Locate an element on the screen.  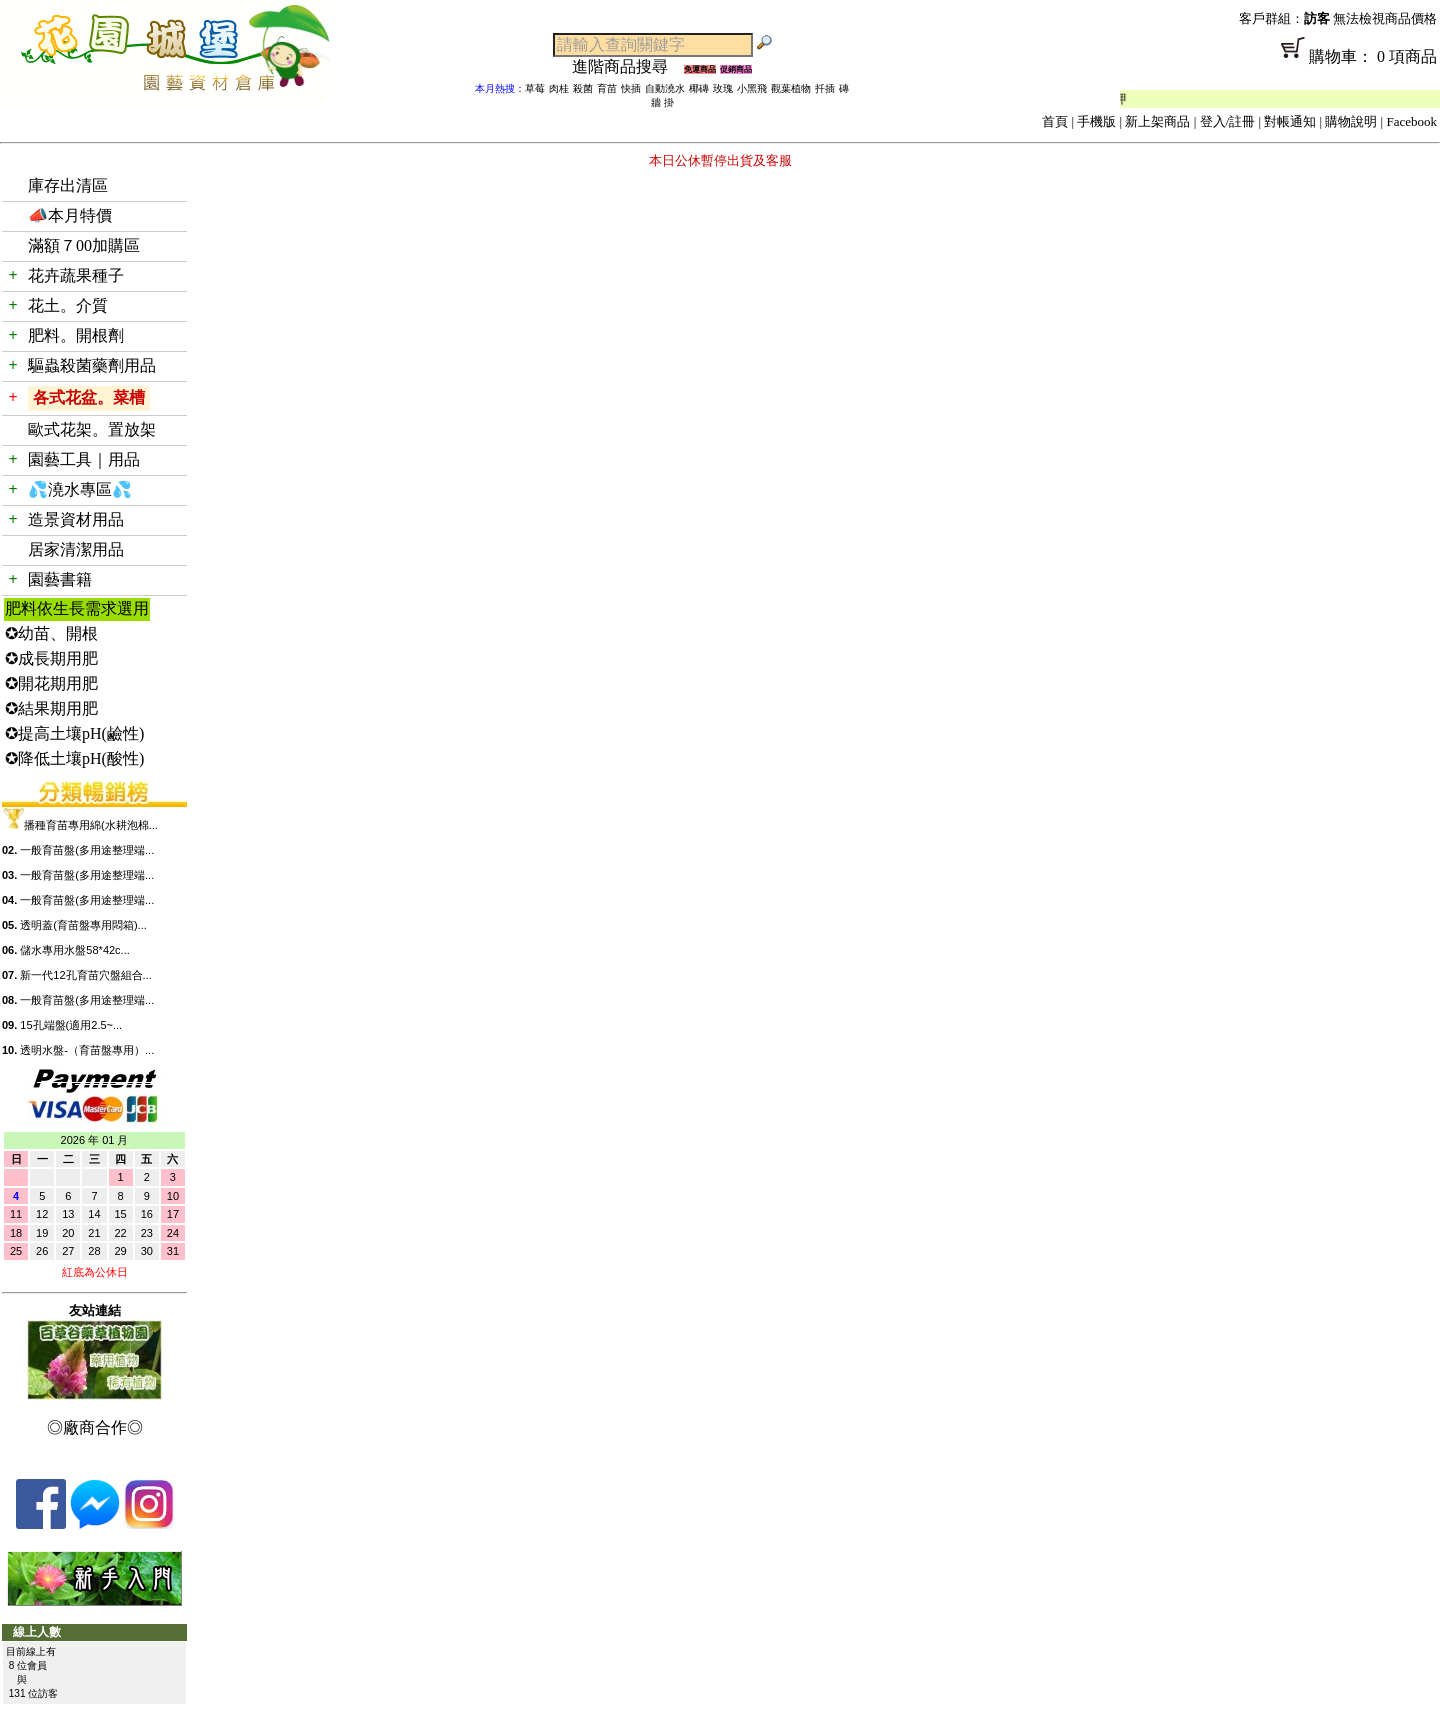
儲水專用水盤58*42c... is located at coordinates (74, 950).